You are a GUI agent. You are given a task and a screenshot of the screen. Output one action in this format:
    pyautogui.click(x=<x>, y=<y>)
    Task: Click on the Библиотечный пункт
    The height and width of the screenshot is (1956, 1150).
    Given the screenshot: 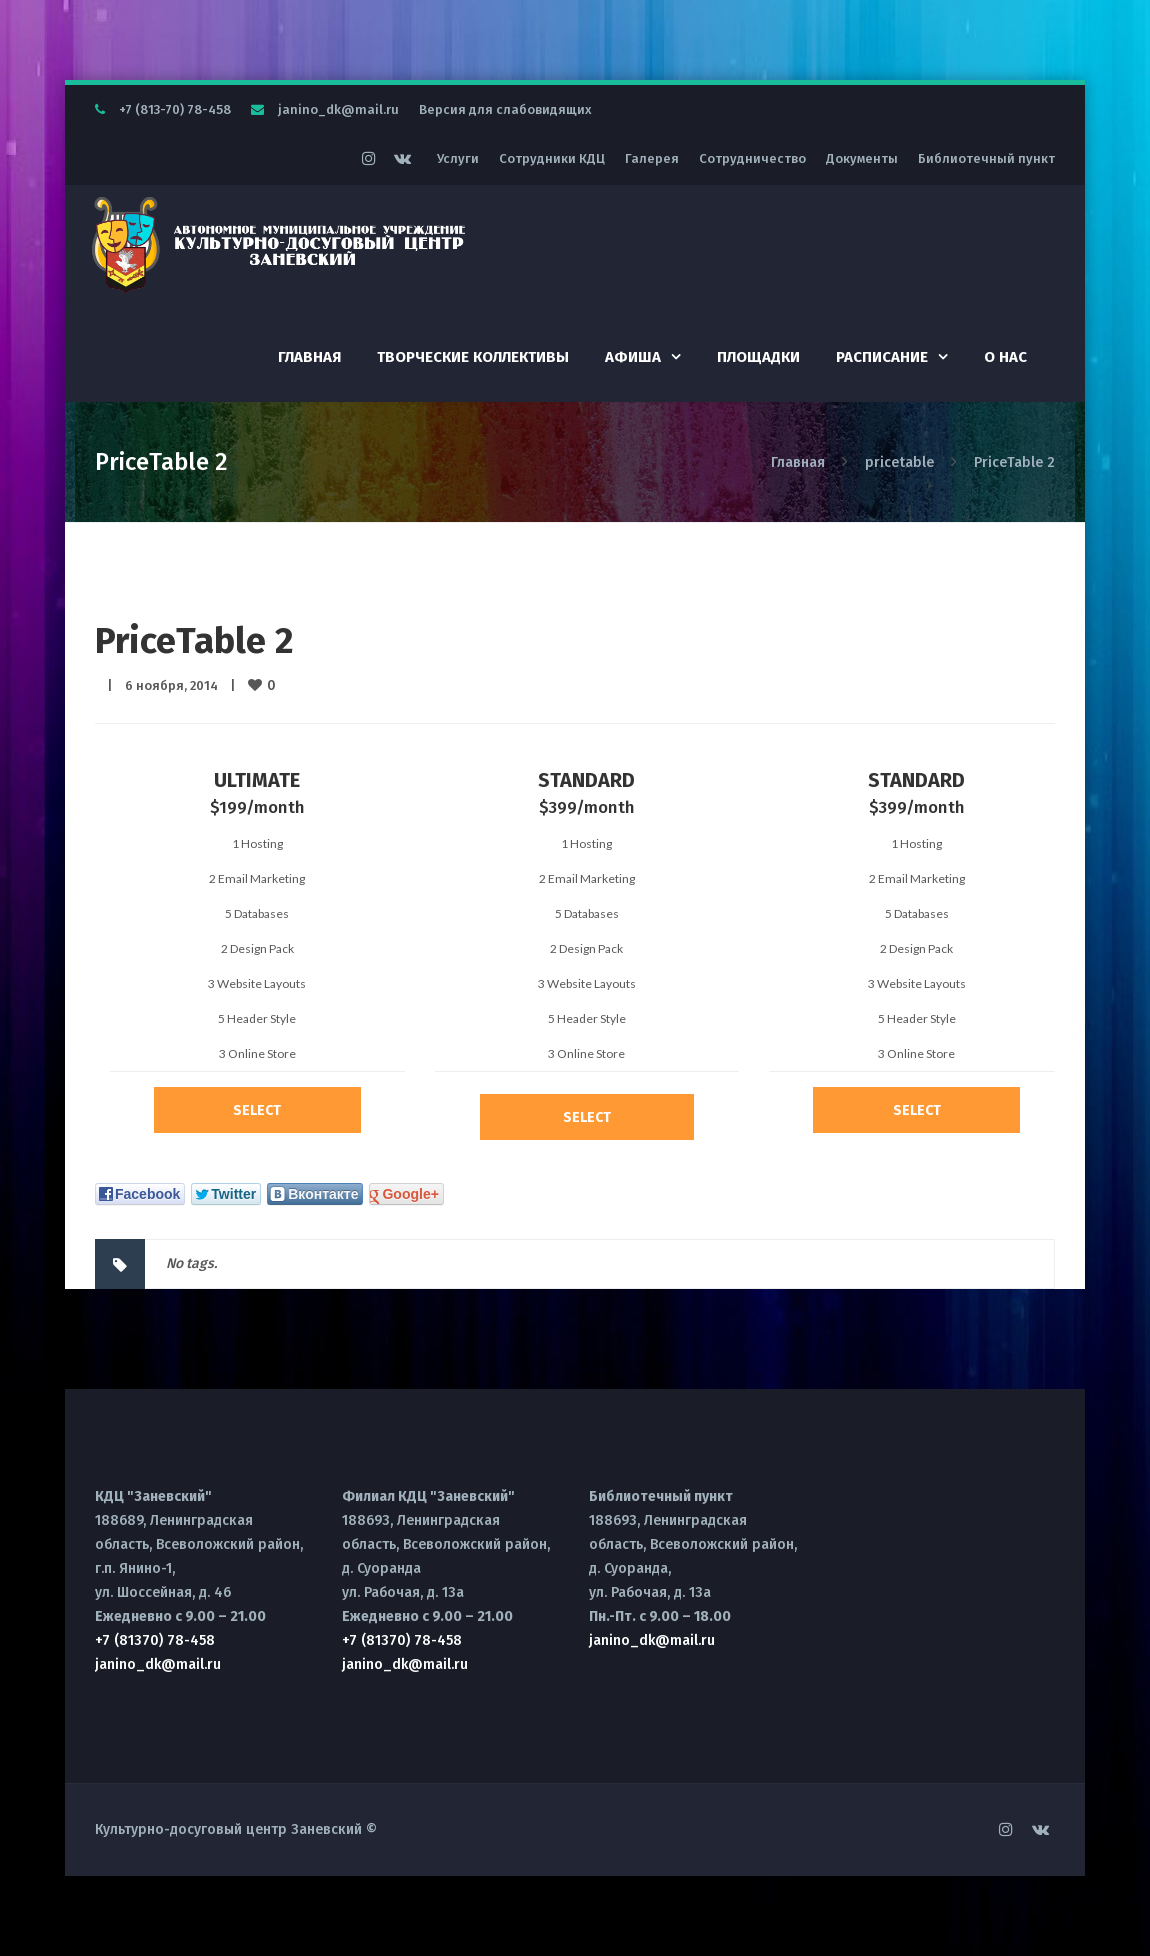 What is the action you would take?
    pyautogui.click(x=986, y=158)
    